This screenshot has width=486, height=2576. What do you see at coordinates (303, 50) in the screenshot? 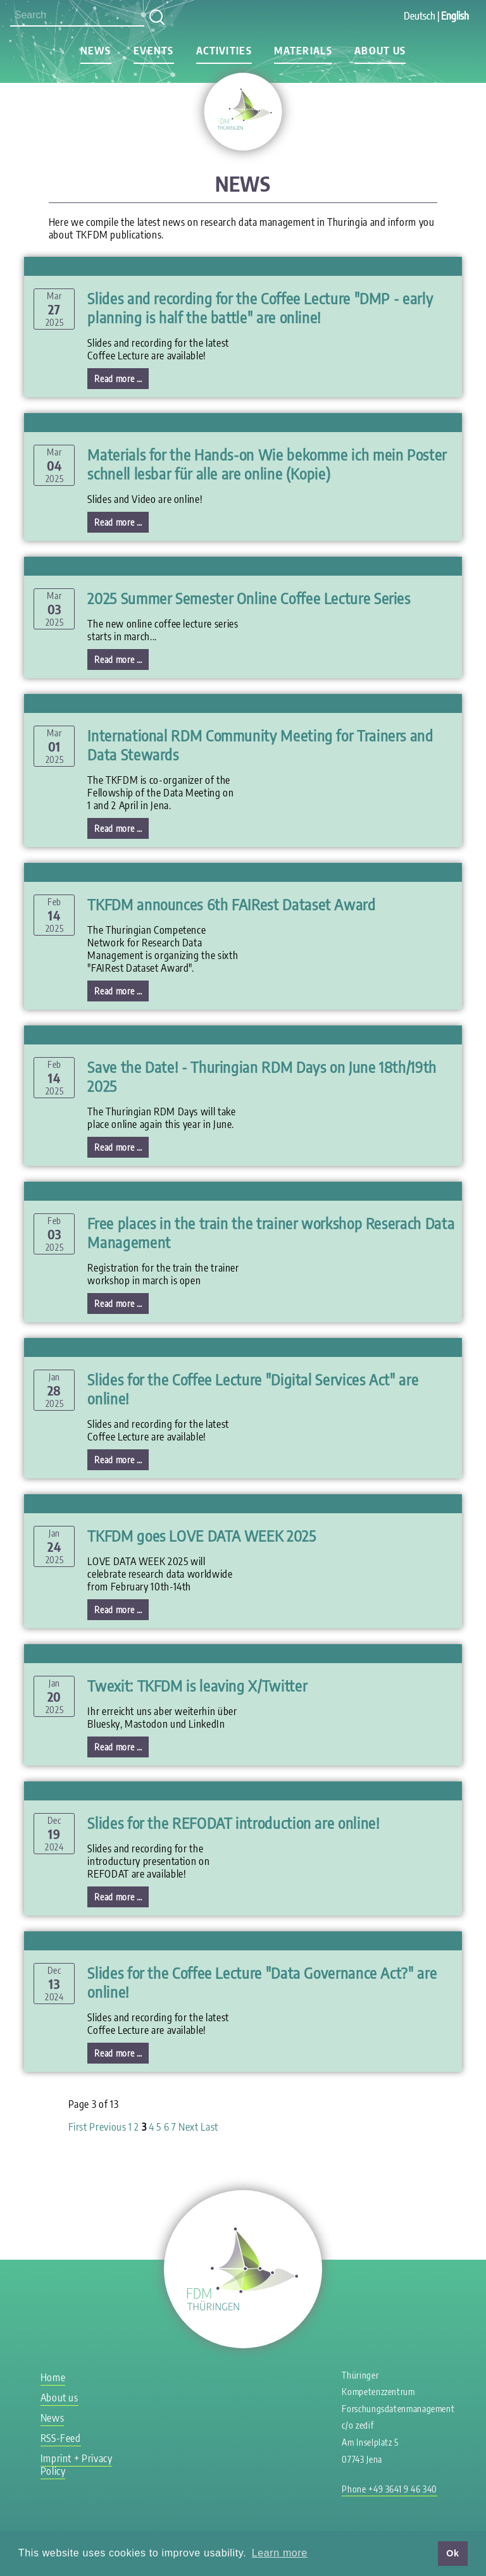
I see `Materials` at bounding box center [303, 50].